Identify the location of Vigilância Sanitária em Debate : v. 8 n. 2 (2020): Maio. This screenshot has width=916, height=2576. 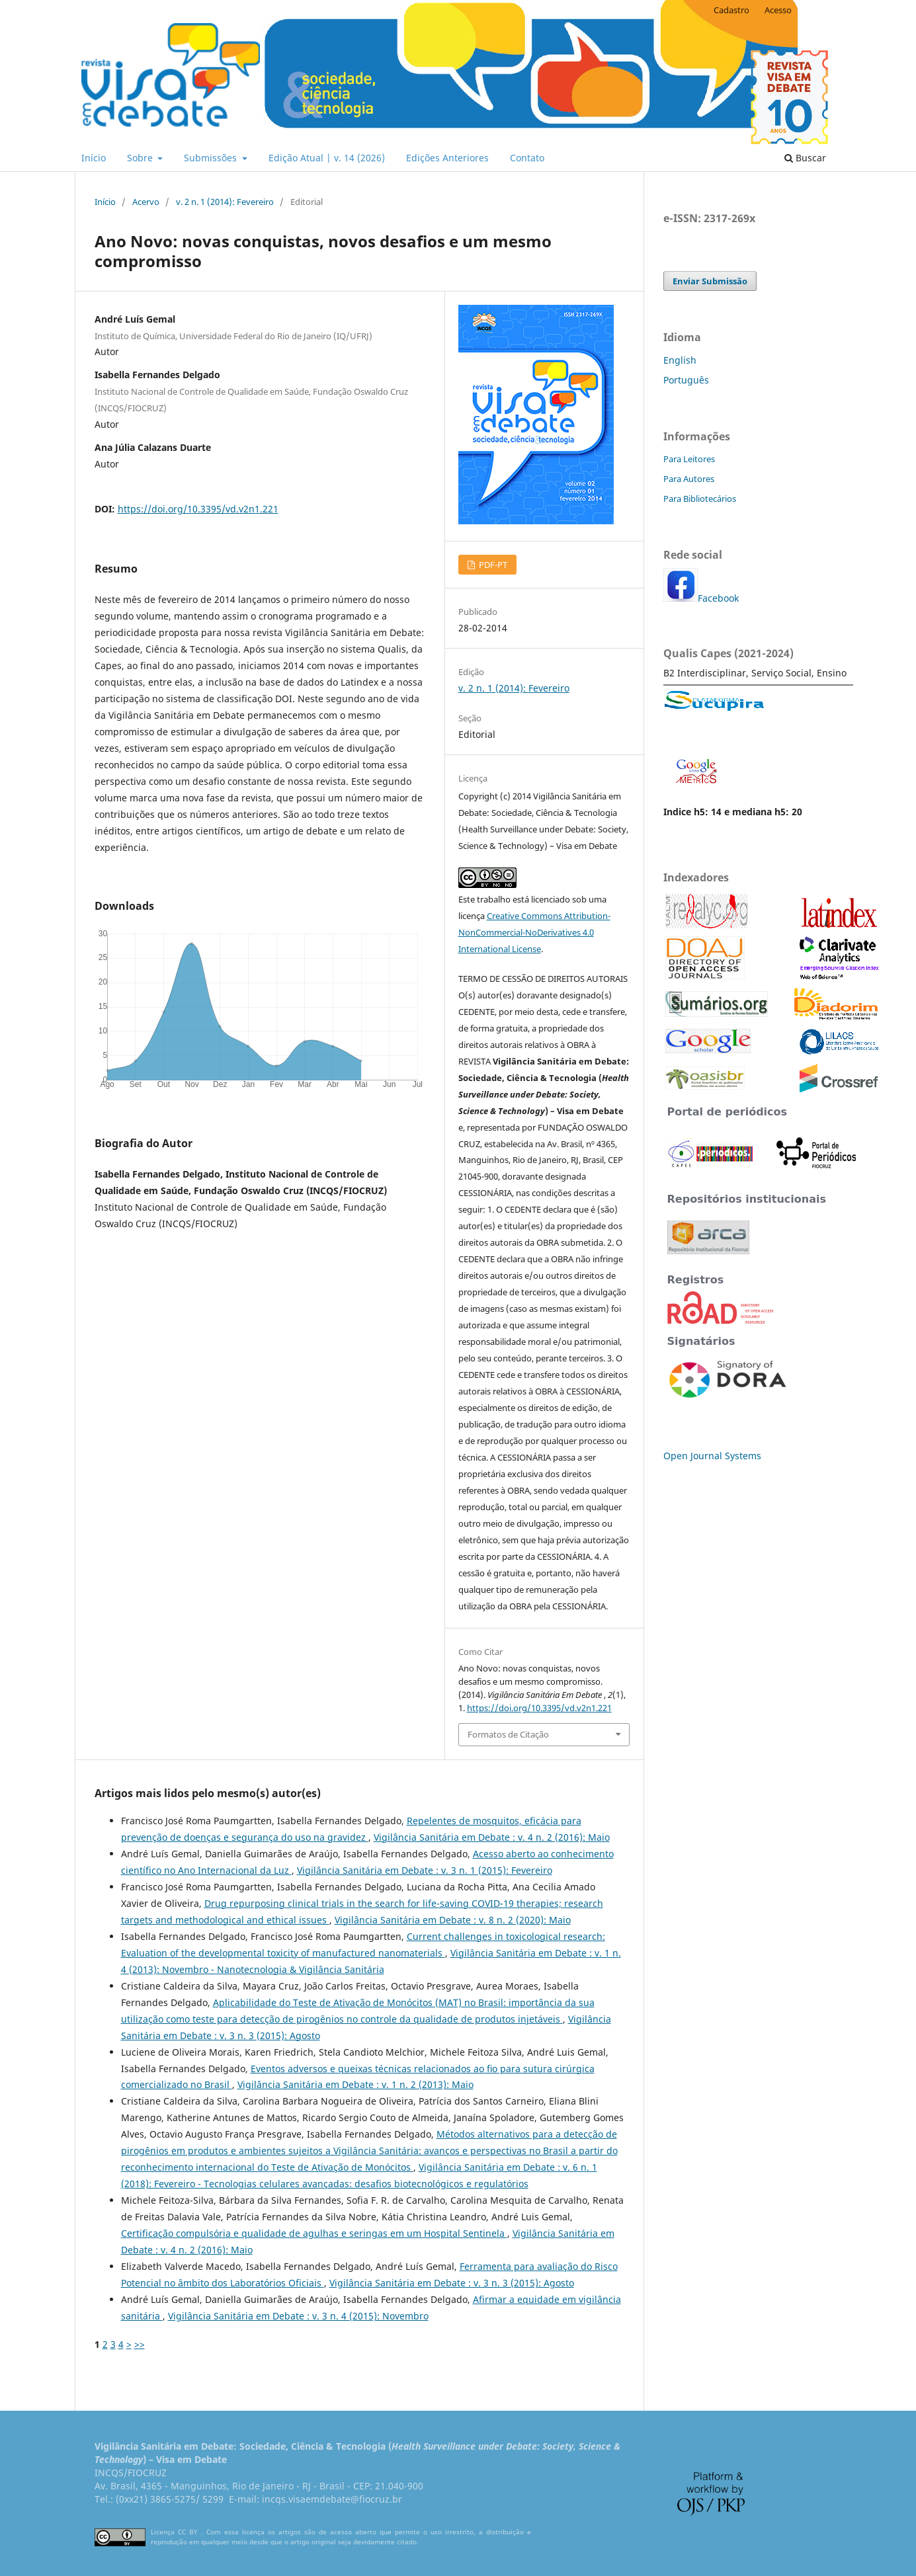
(453, 1919).